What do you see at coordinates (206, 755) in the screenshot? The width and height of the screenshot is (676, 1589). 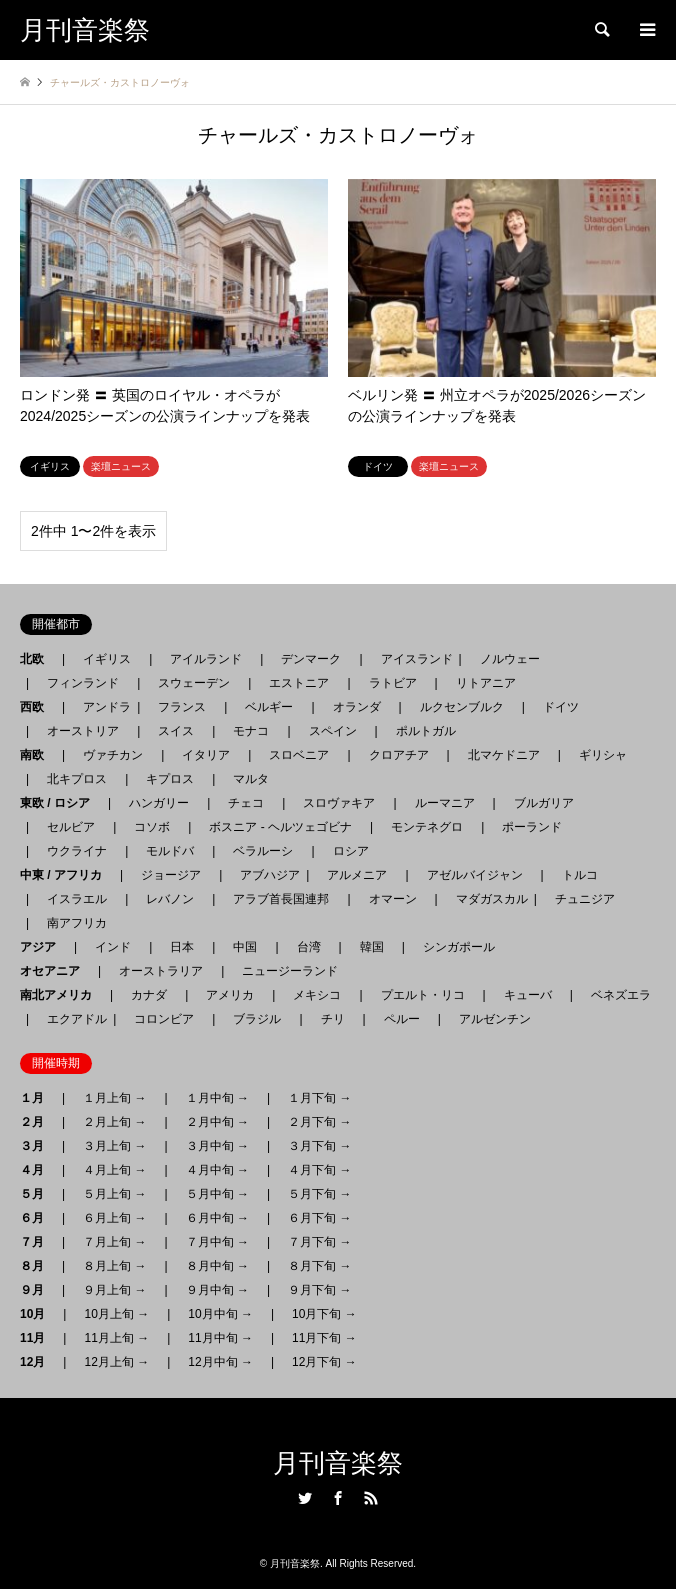 I see `イタリア` at bounding box center [206, 755].